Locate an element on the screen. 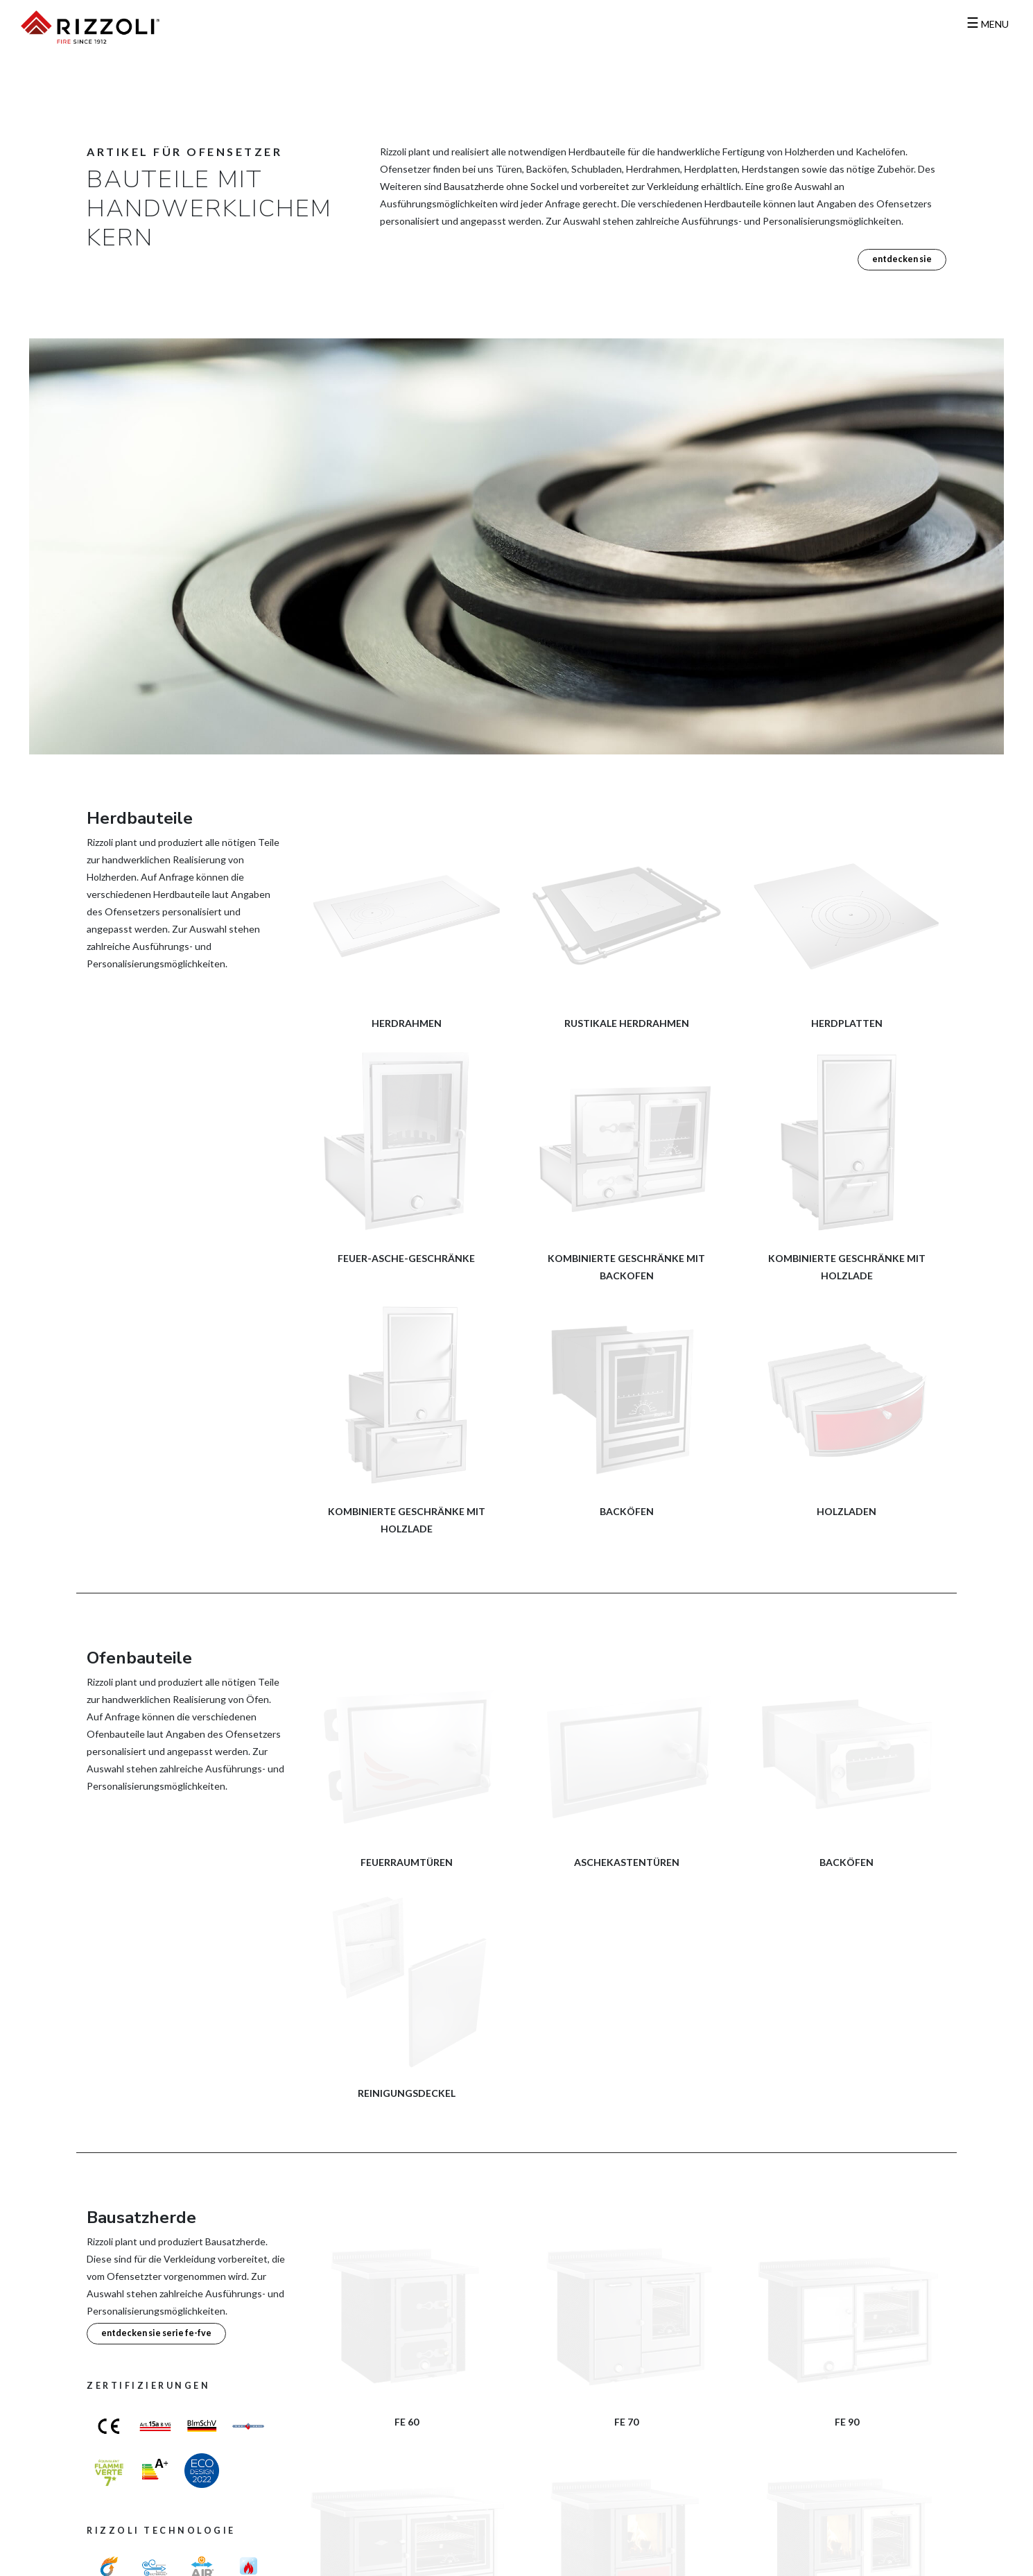 Image resolution: width=1033 pixels, height=2576 pixels. Herdplatten is located at coordinates (847, 1023).